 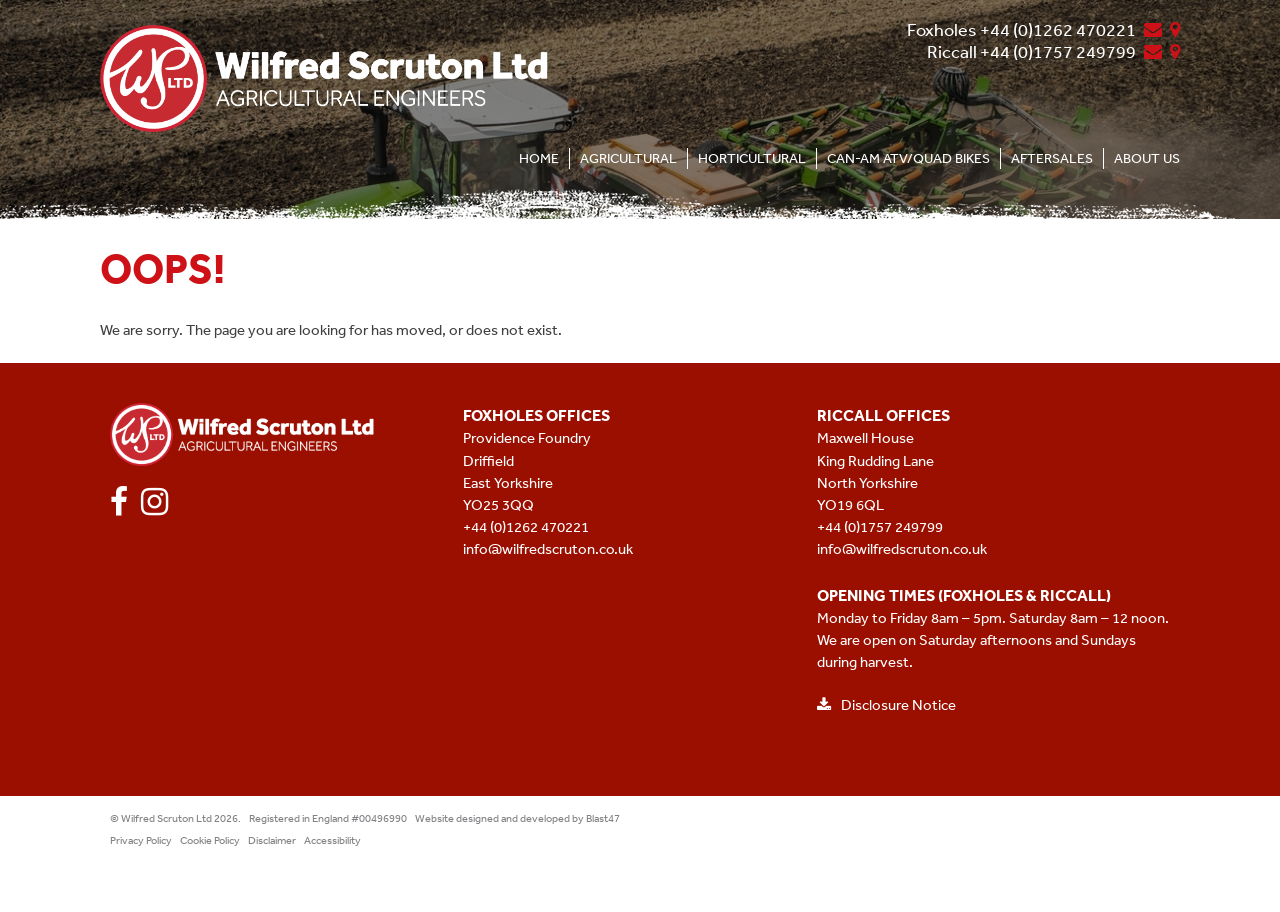 What do you see at coordinates (517, 818) in the screenshot?
I see `Website designed and developed by Blast47` at bounding box center [517, 818].